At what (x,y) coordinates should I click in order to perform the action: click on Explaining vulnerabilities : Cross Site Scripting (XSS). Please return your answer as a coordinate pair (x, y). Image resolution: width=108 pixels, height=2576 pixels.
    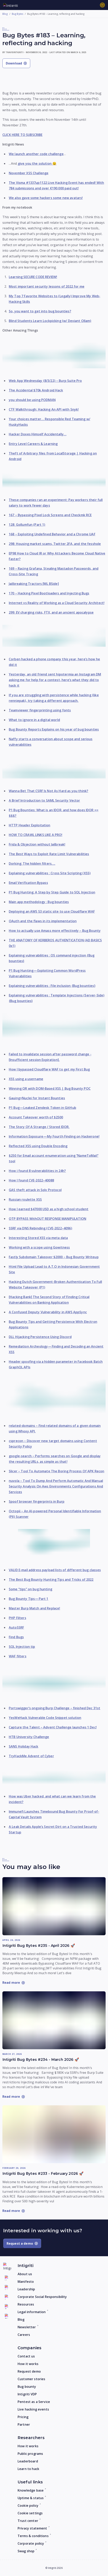
    Looking at the image, I should click on (50, 873).